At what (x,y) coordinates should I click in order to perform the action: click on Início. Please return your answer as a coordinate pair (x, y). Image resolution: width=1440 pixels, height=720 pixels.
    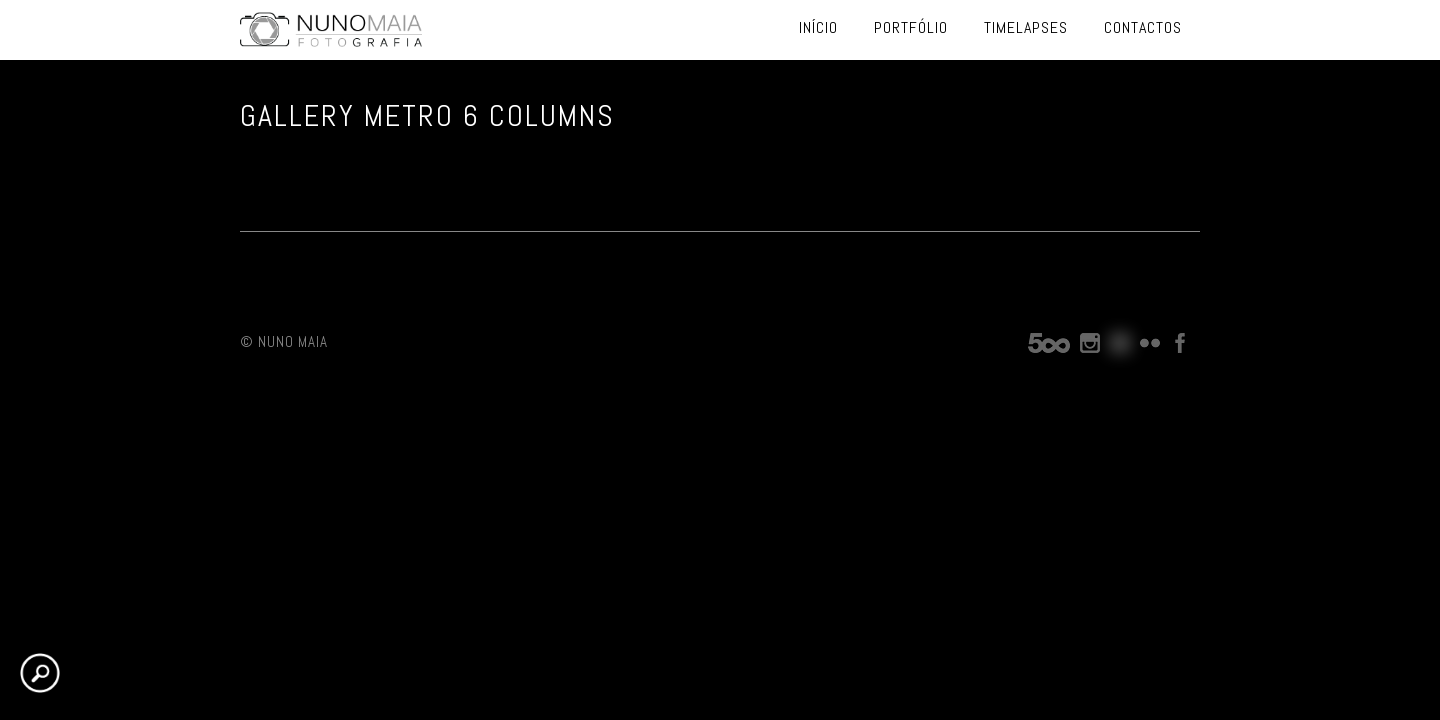
    Looking at the image, I should click on (818, 27).